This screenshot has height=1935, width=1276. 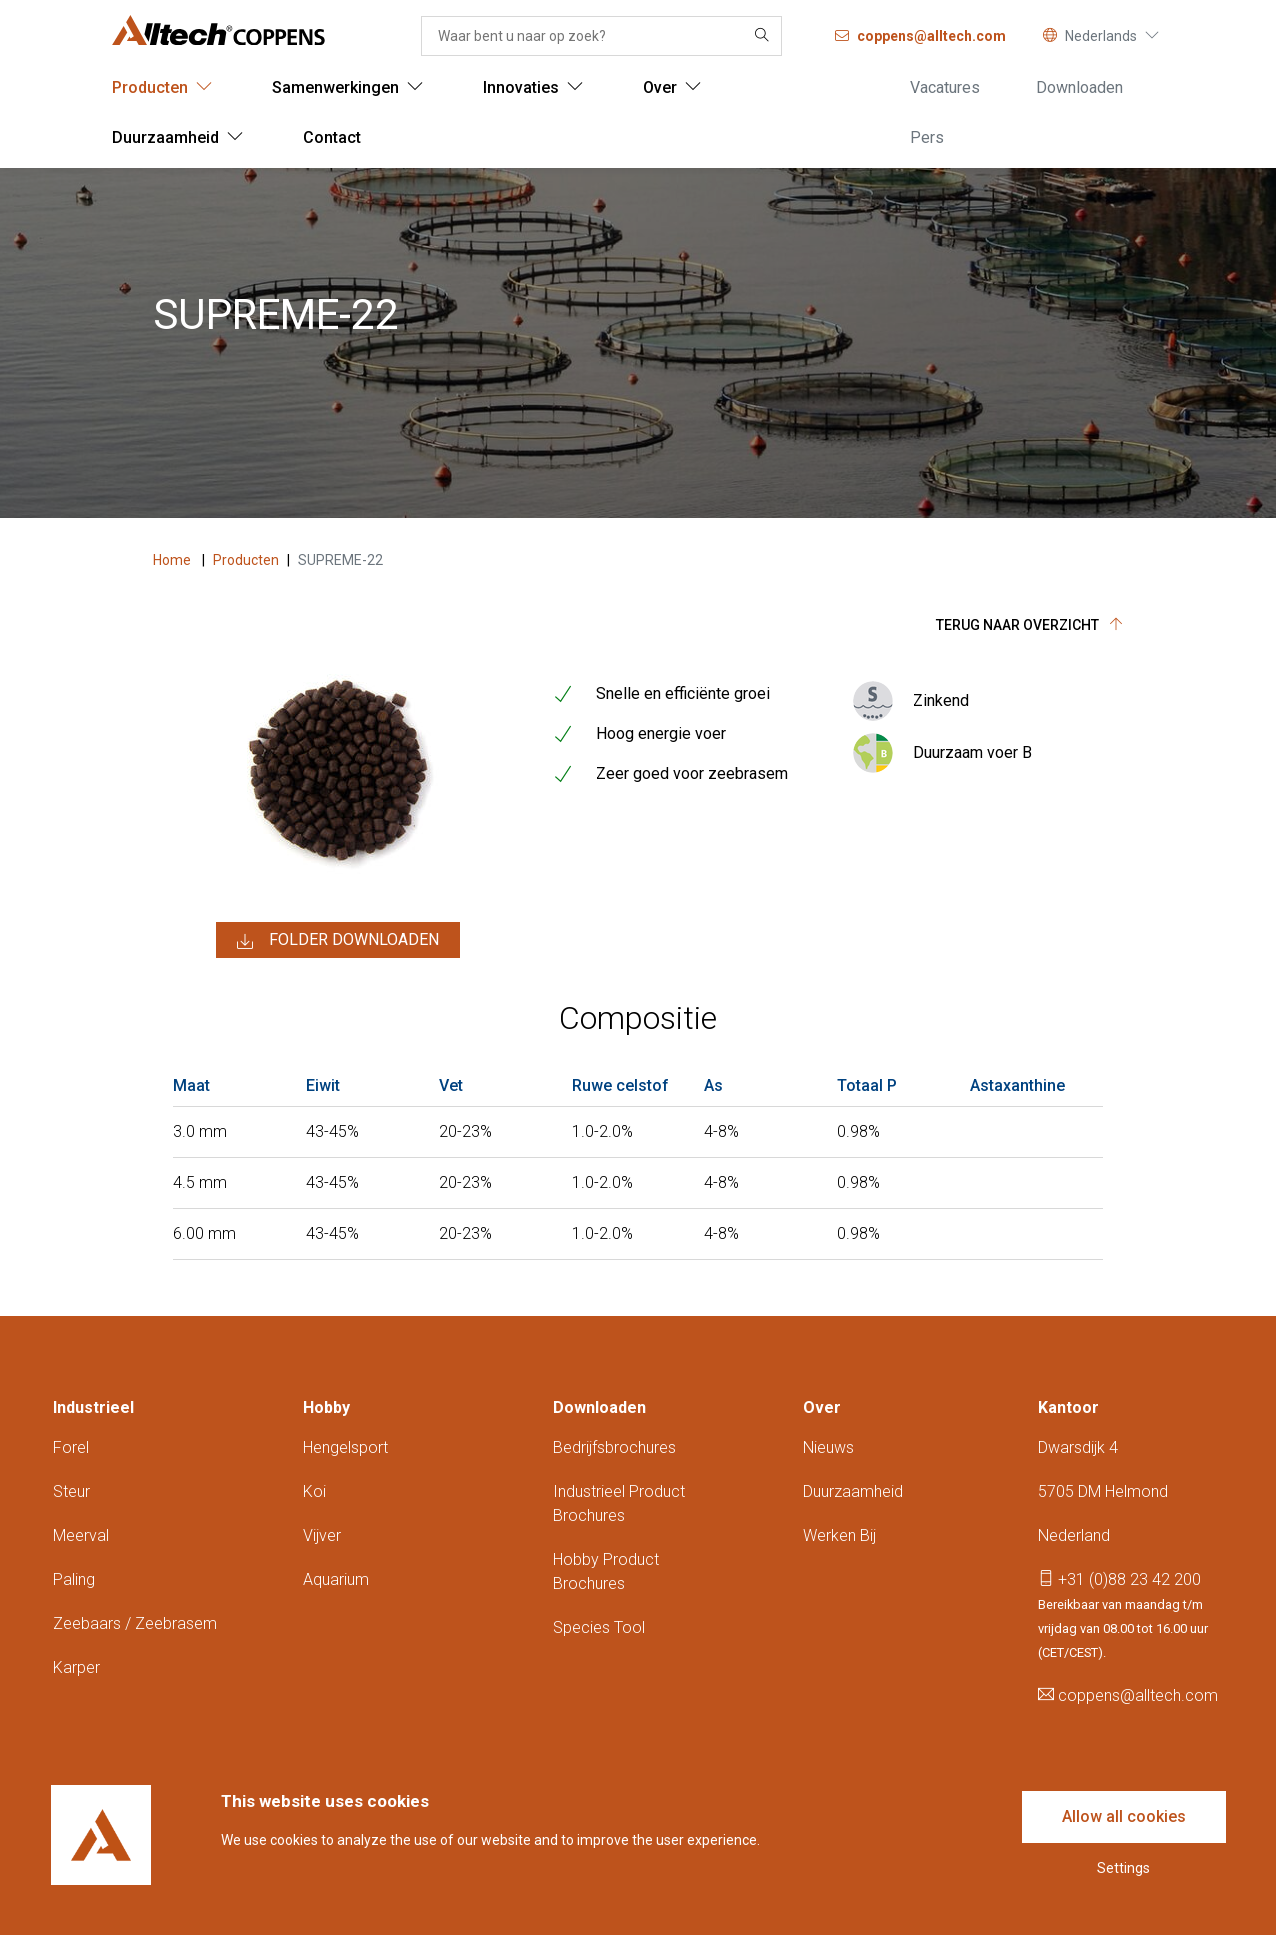 I want to click on Settings, so click(x=1123, y=1868).